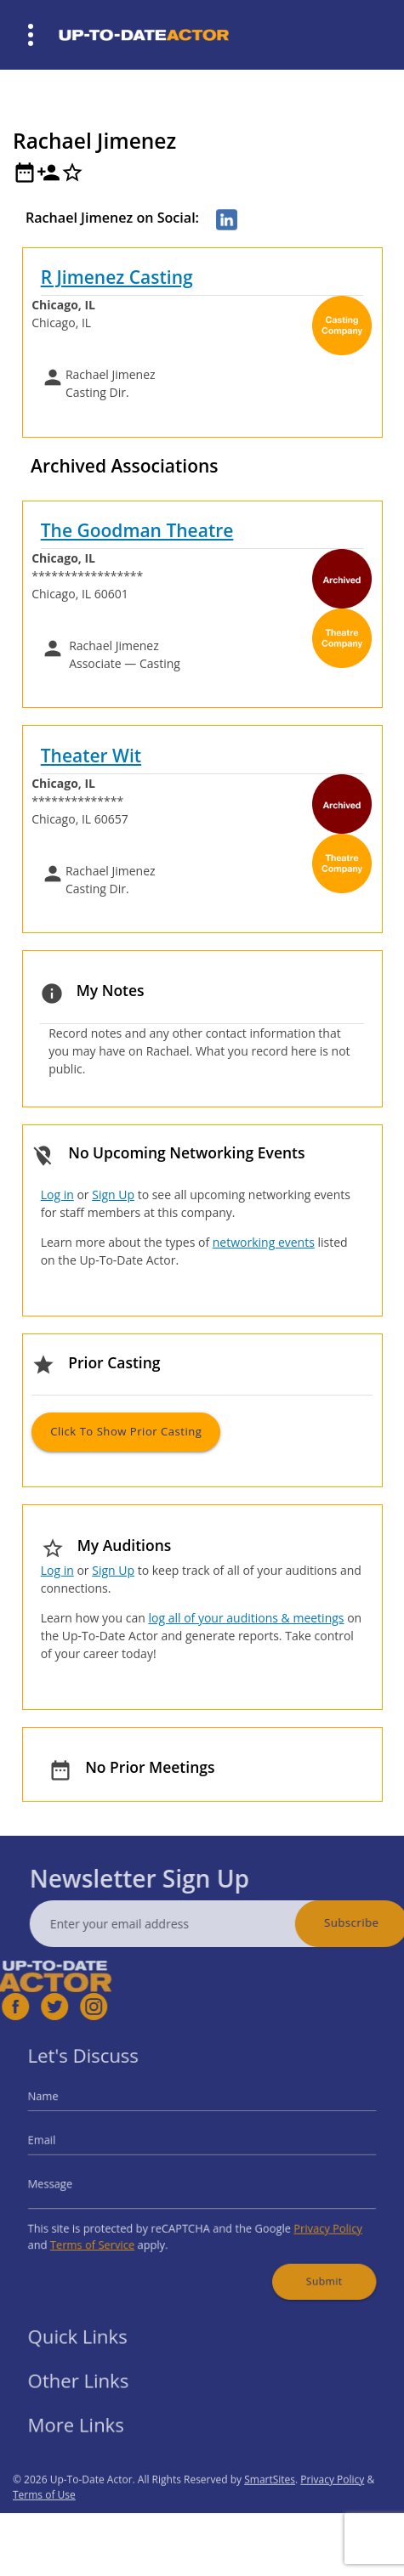 This screenshot has height=2576, width=404. I want to click on Terms of Use, so click(44, 2528).